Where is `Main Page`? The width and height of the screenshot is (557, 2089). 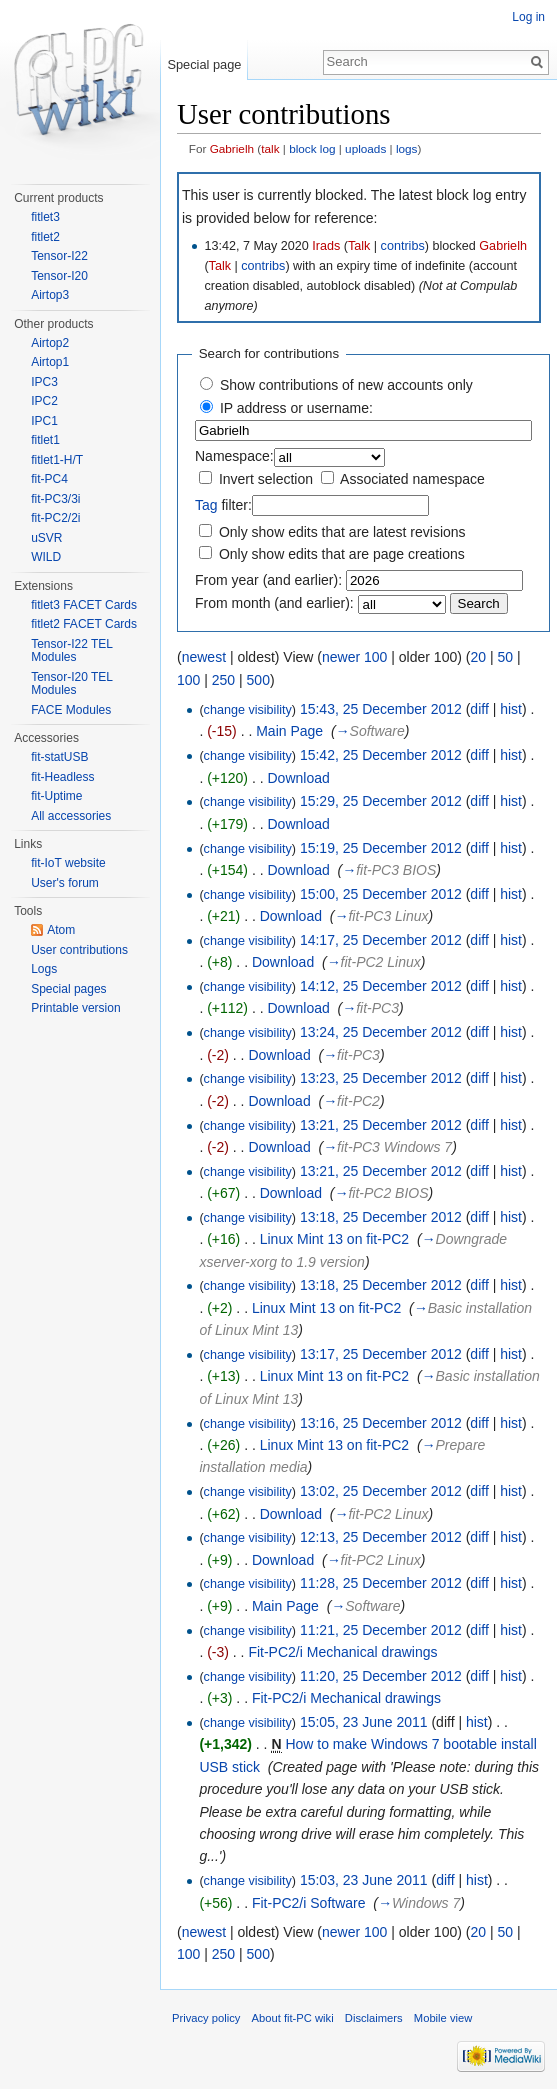 Main Page is located at coordinates (289, 731).